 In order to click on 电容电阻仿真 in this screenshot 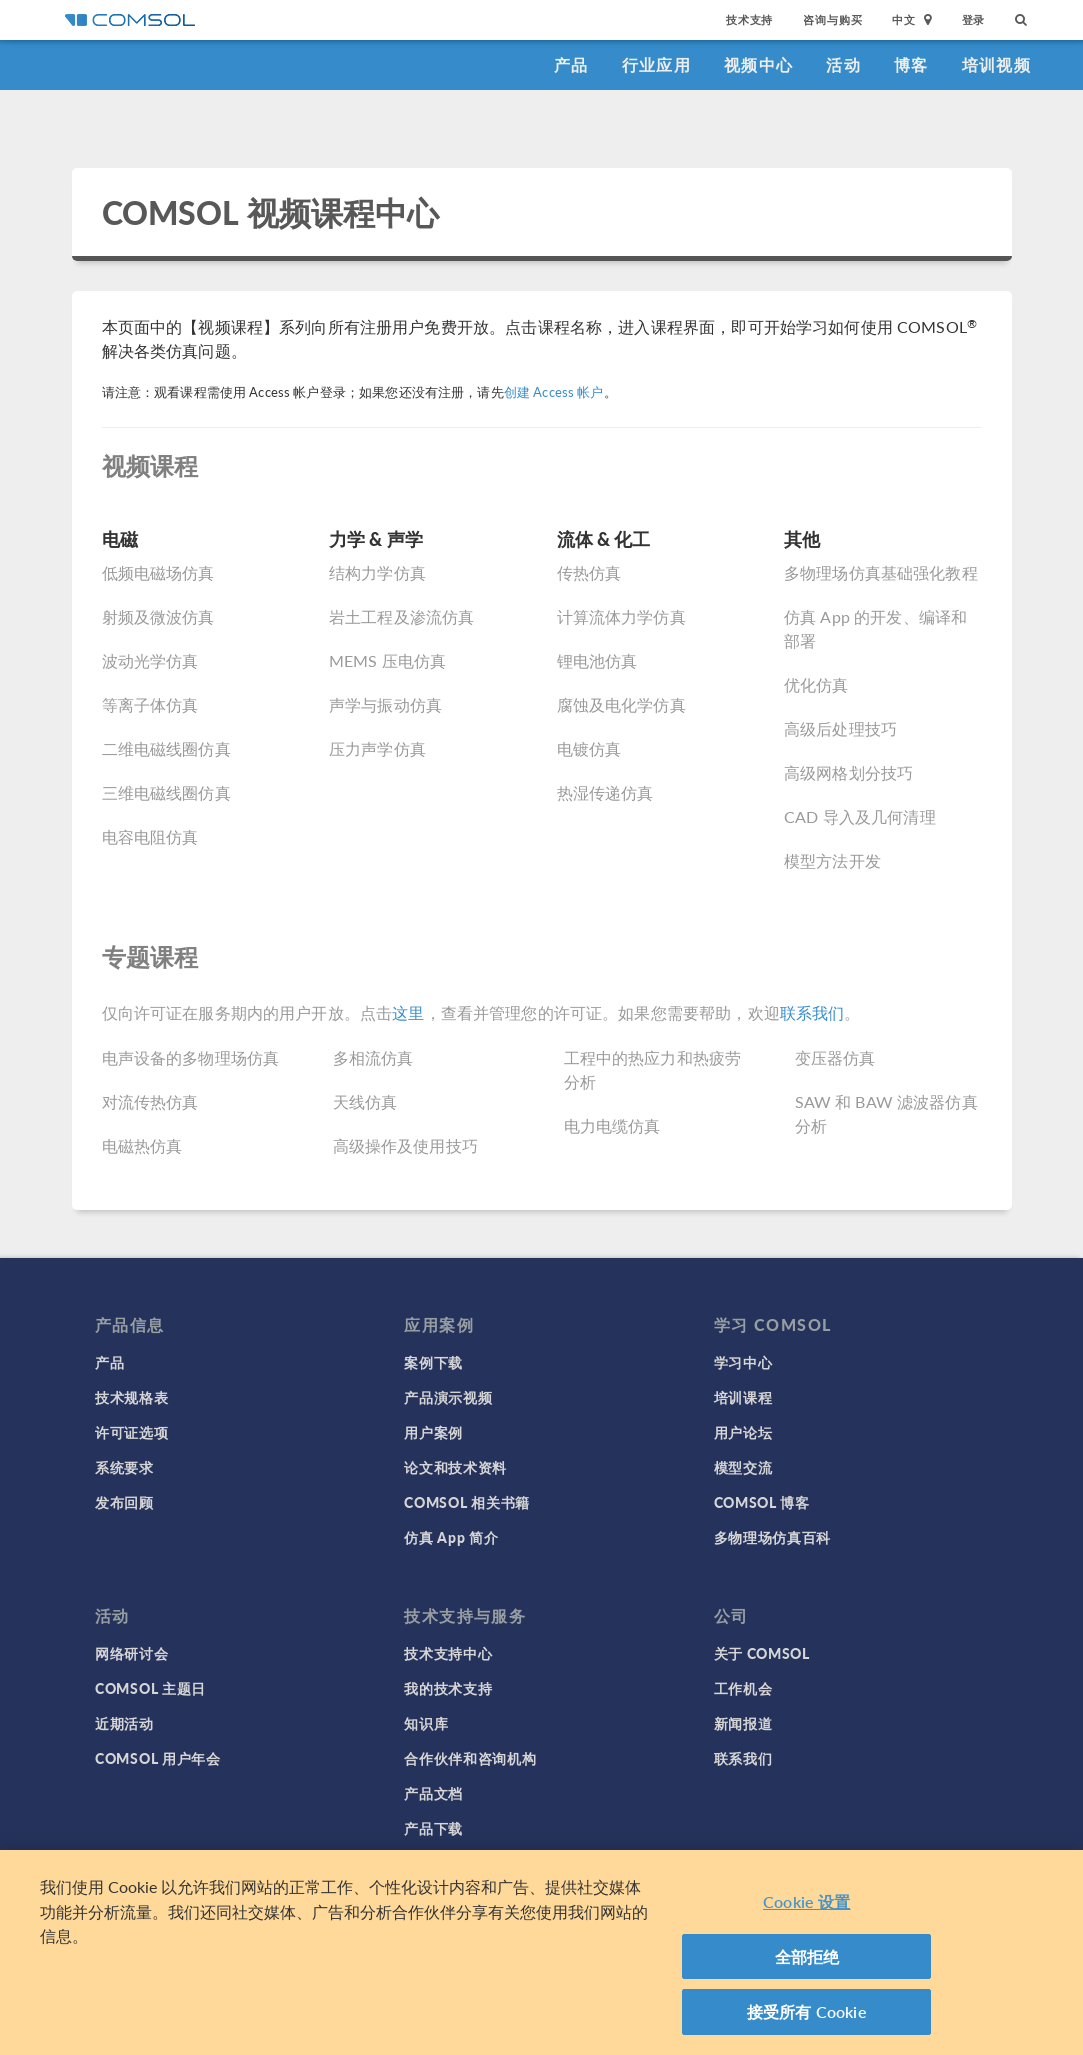, I will do `click(150, 836)`.